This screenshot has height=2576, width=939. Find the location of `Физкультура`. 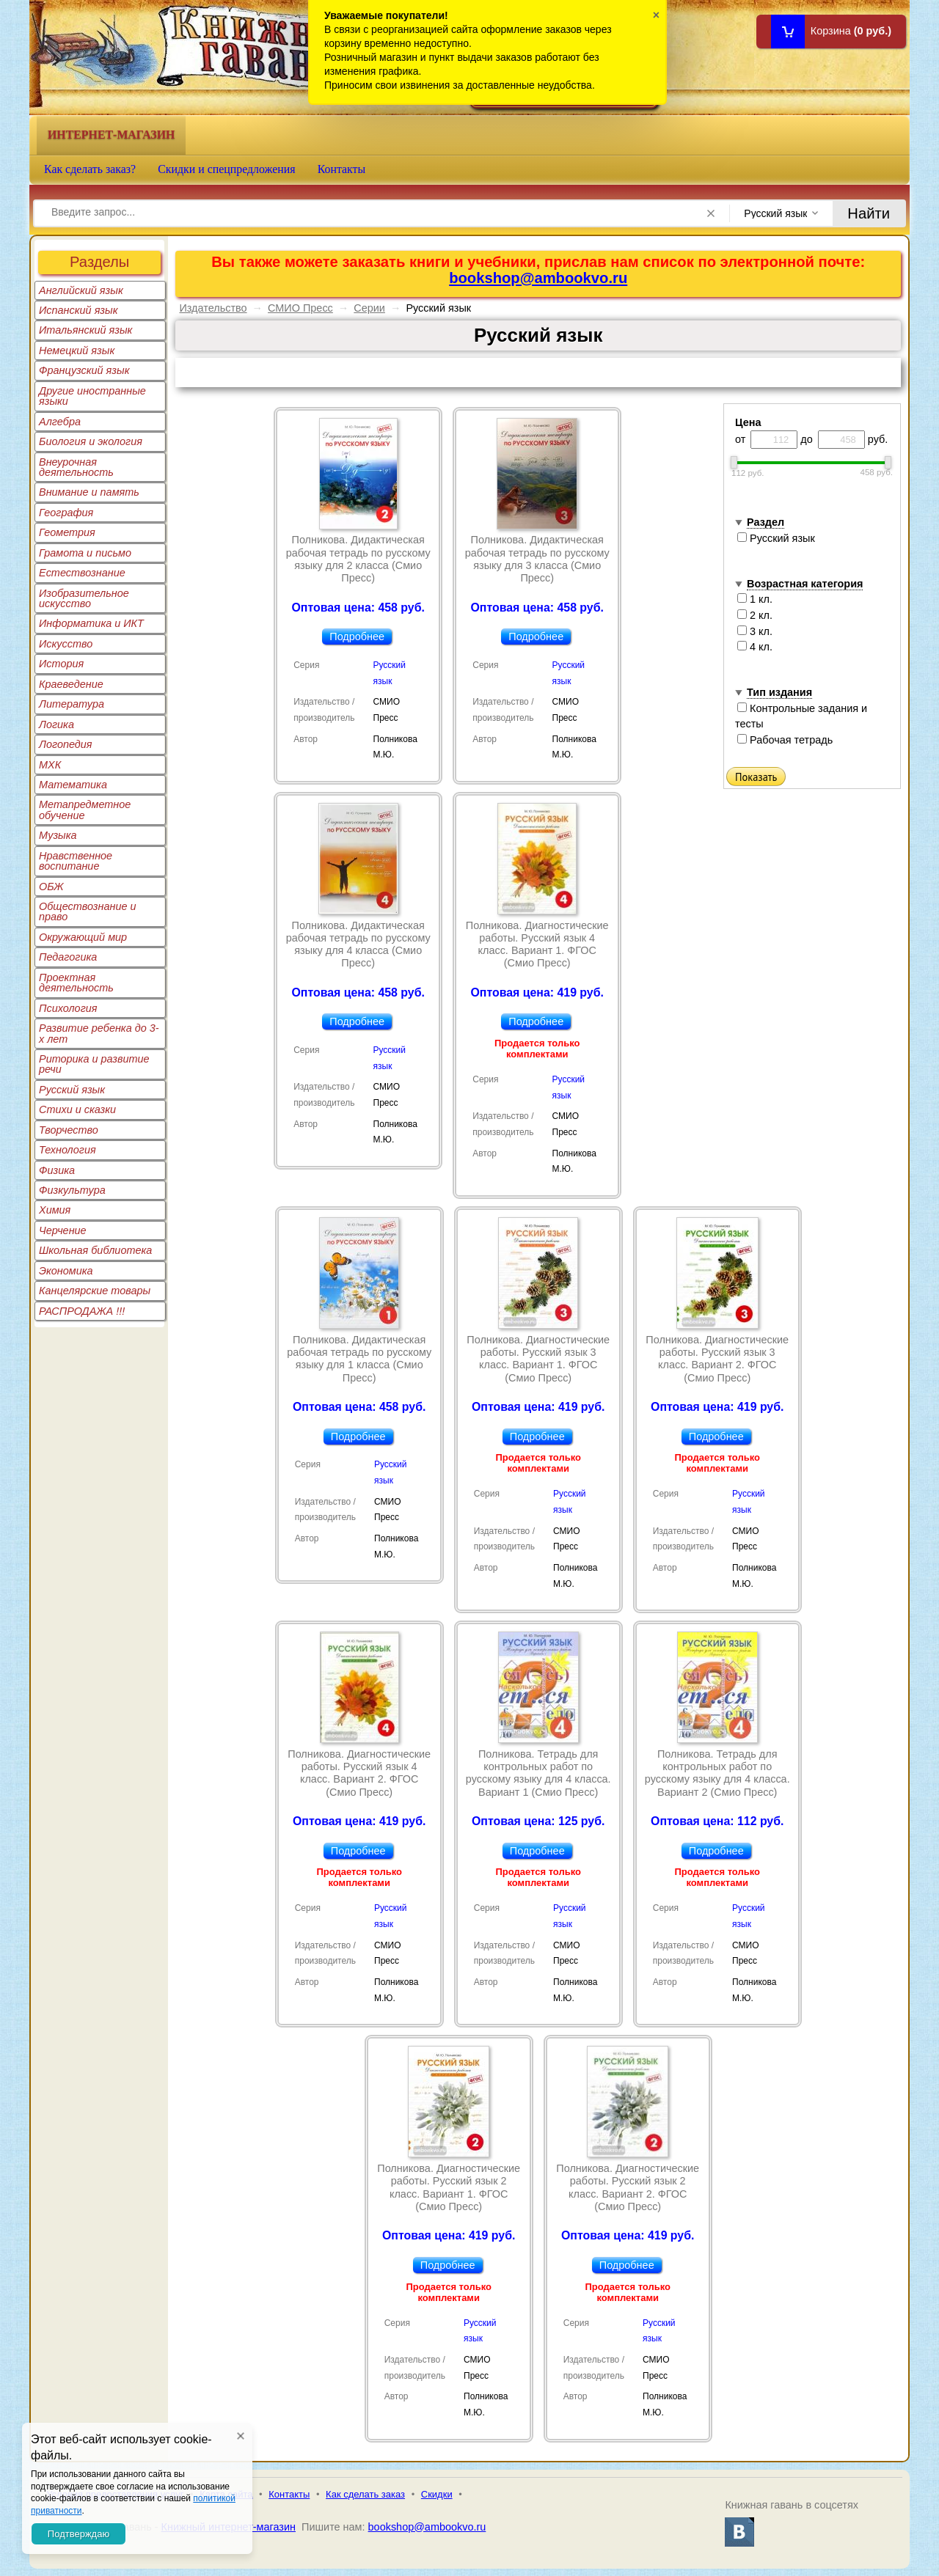

Физкультура is located at coordinates (72, 1190).